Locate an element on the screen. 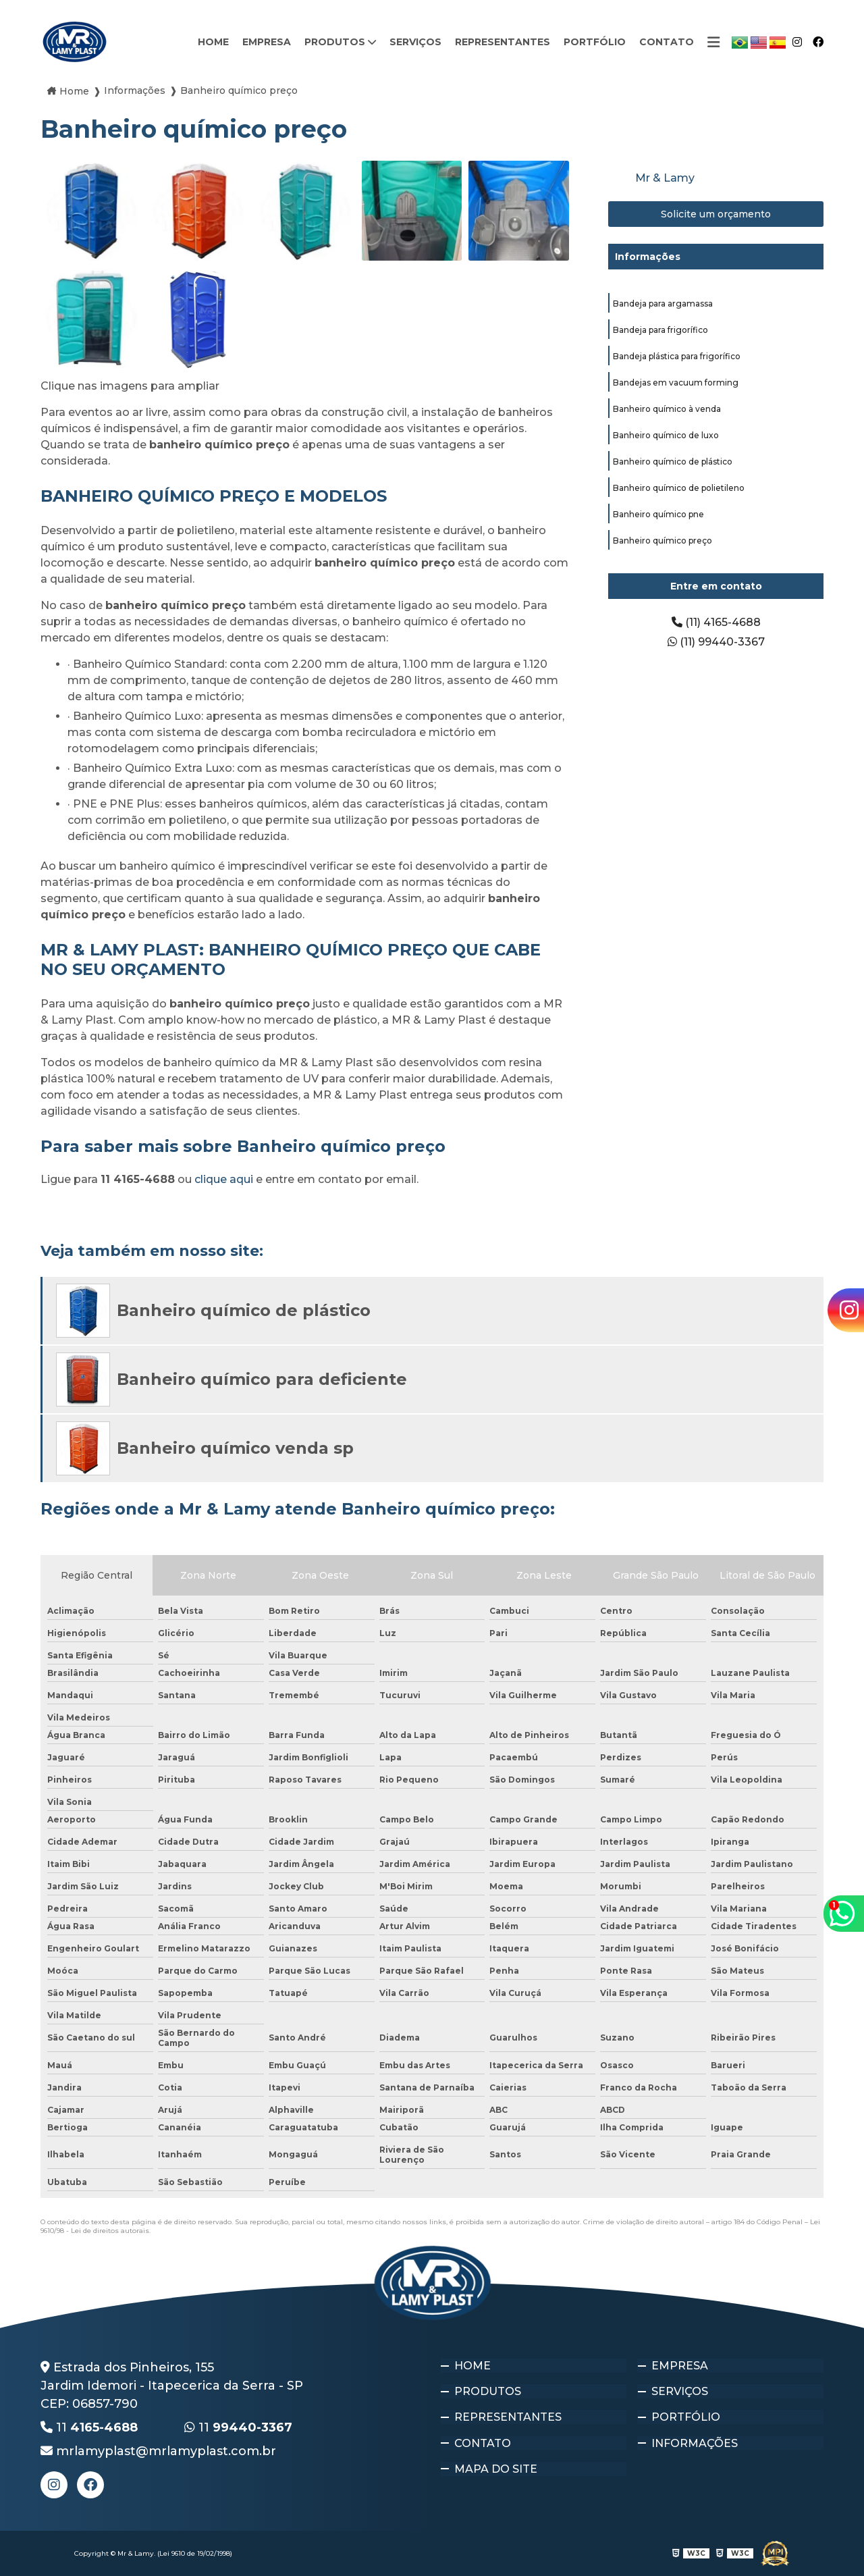 The image size is (864, 2576). clique aqui is located at coordinates (223, 1179).